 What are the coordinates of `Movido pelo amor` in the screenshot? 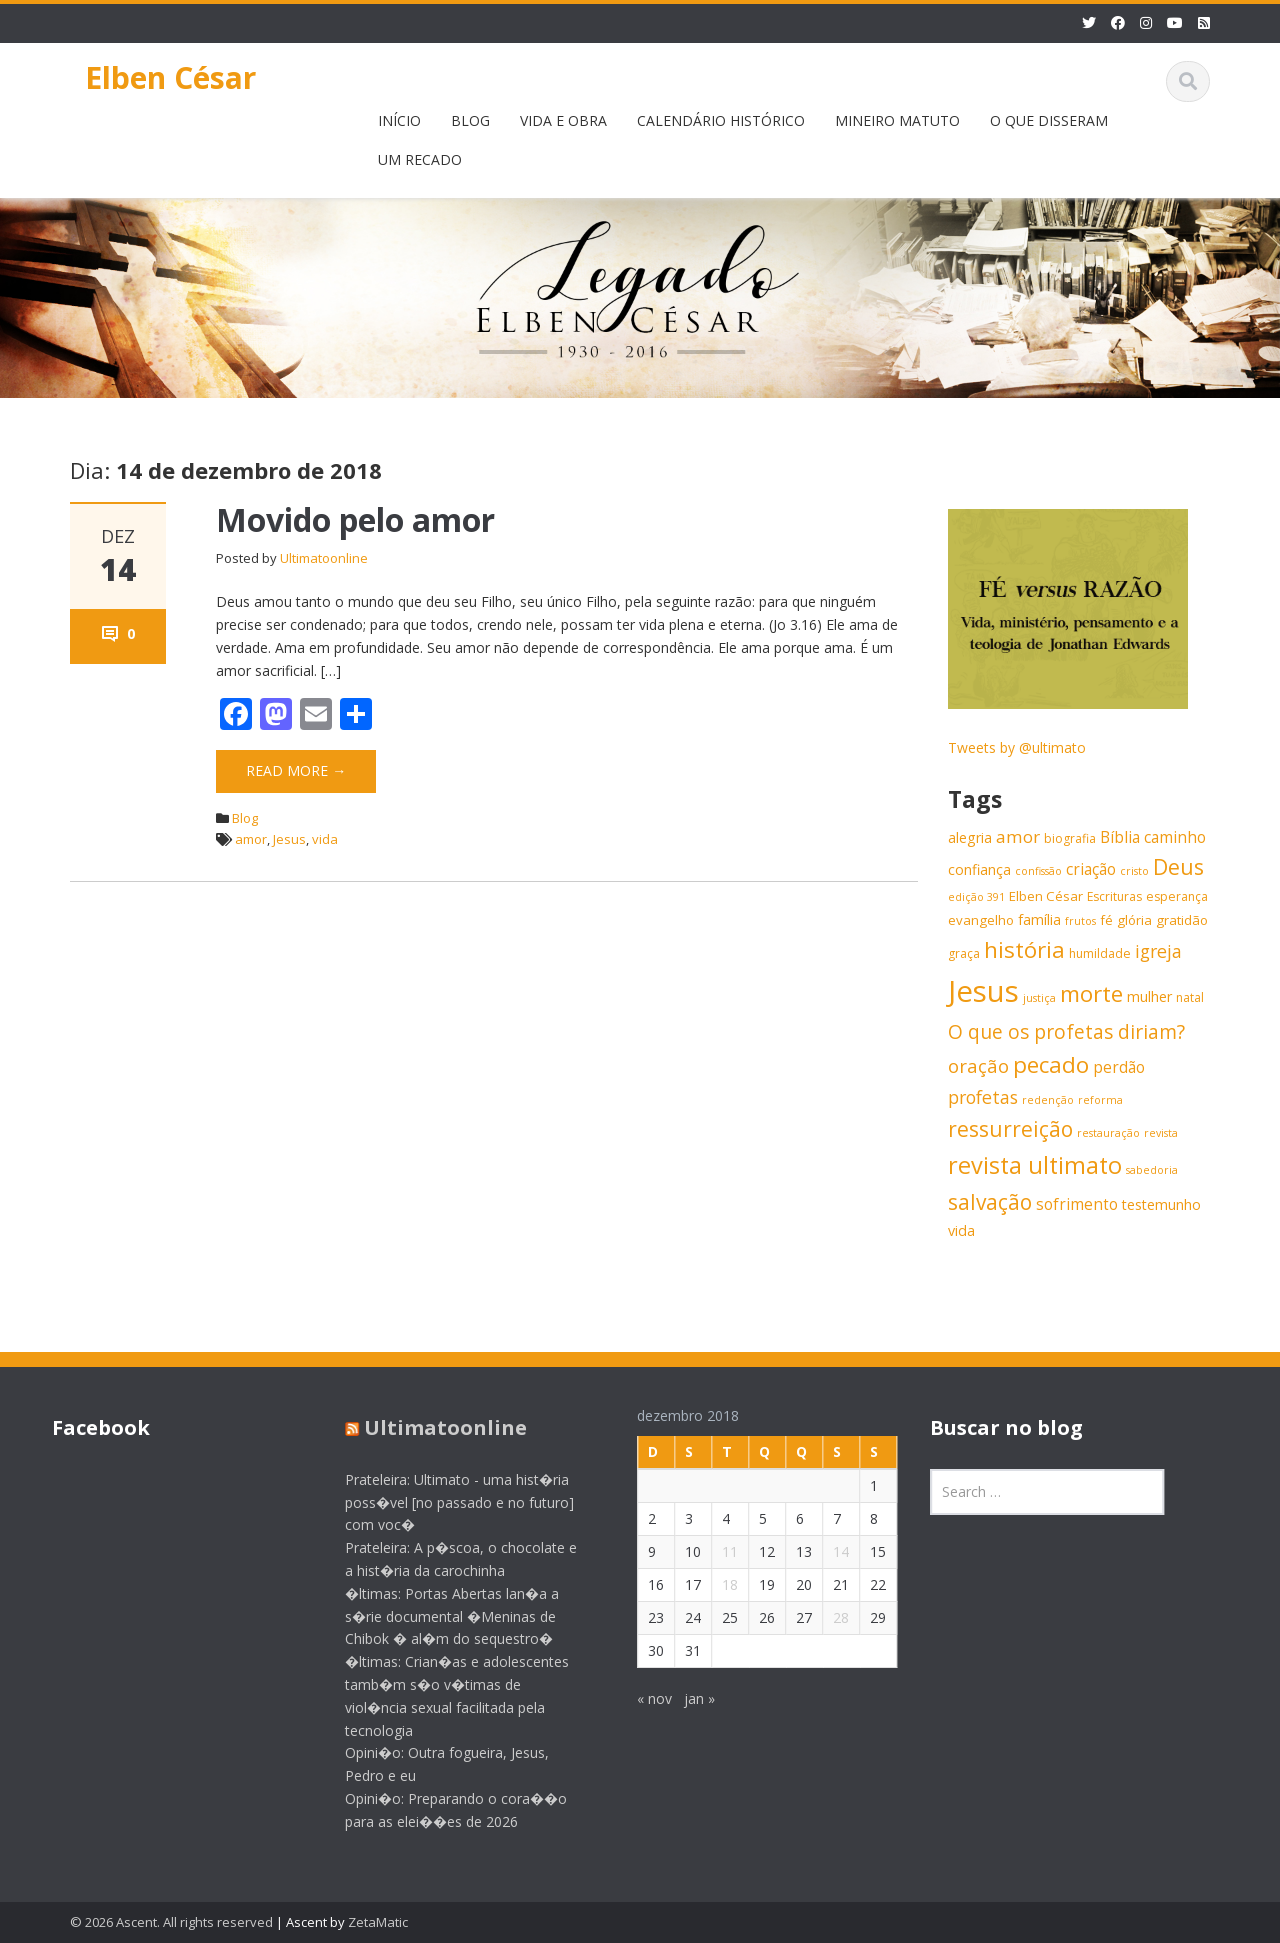 It's located at (355, 519).